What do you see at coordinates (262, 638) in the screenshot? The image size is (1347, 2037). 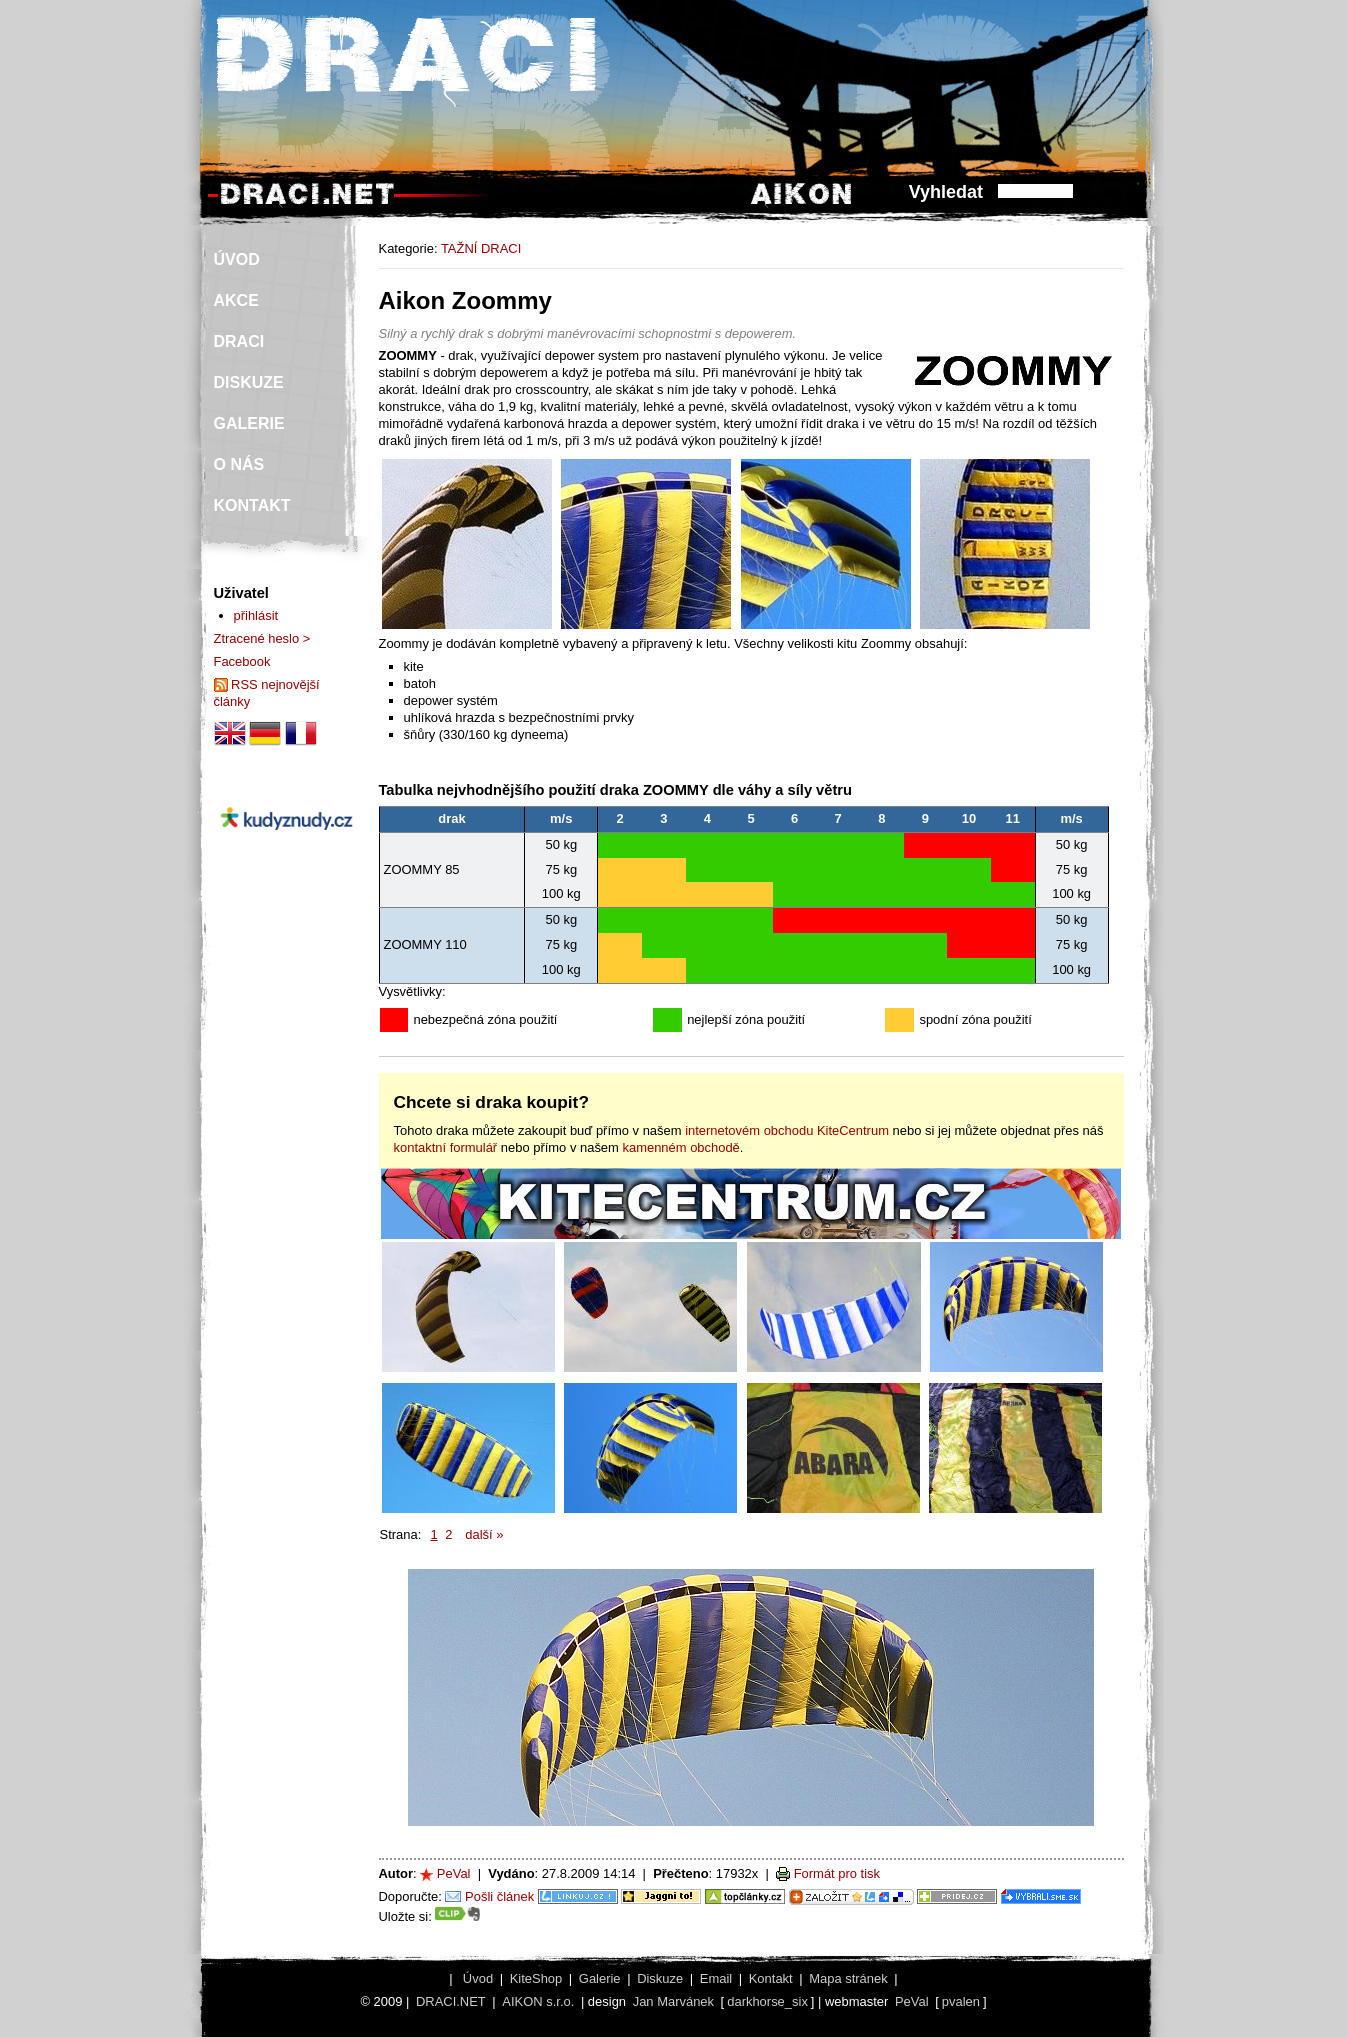 I see `Ztracené heslo >` at bounding box center [262, 638].